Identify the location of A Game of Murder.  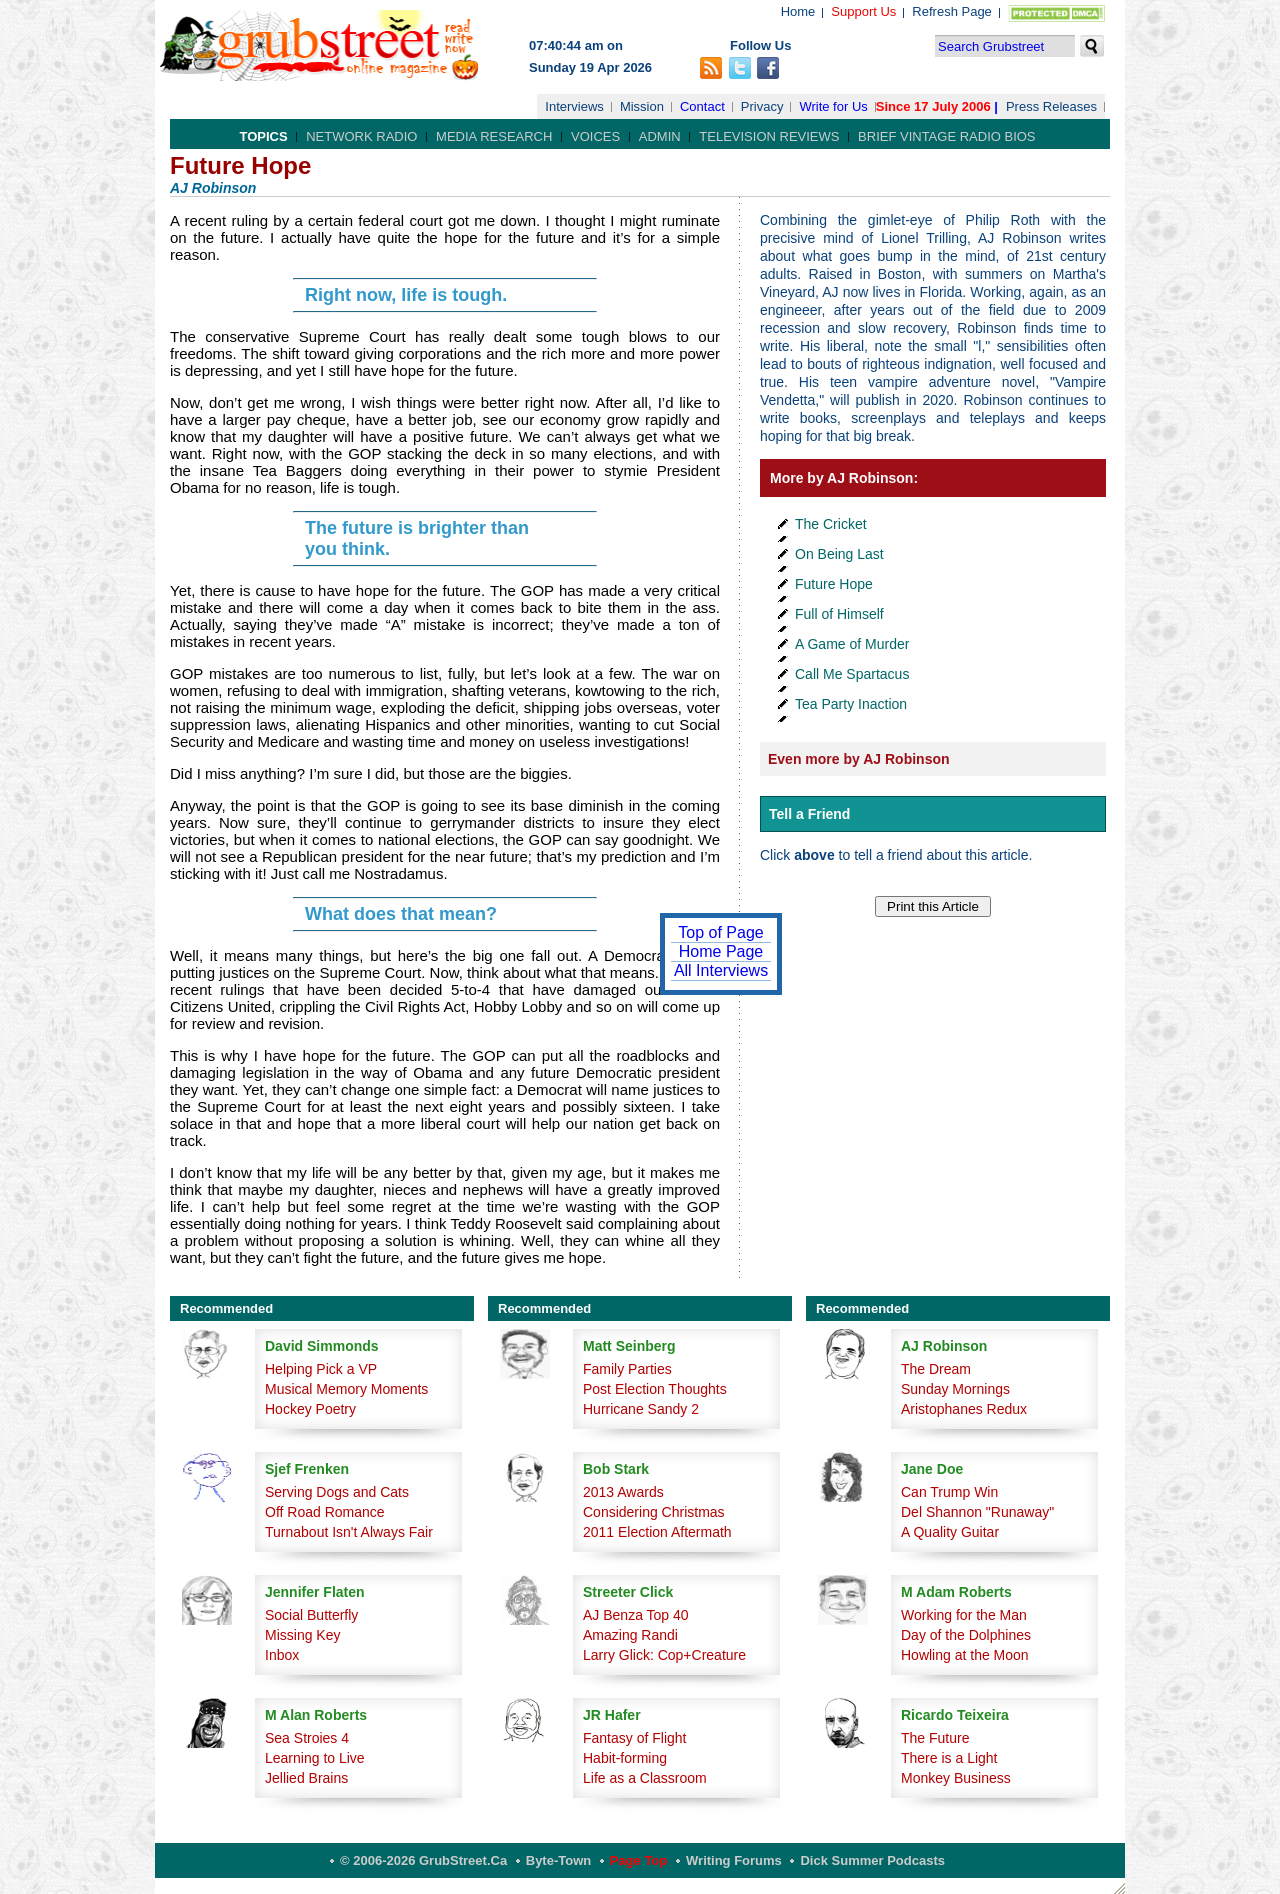
(852, 644).